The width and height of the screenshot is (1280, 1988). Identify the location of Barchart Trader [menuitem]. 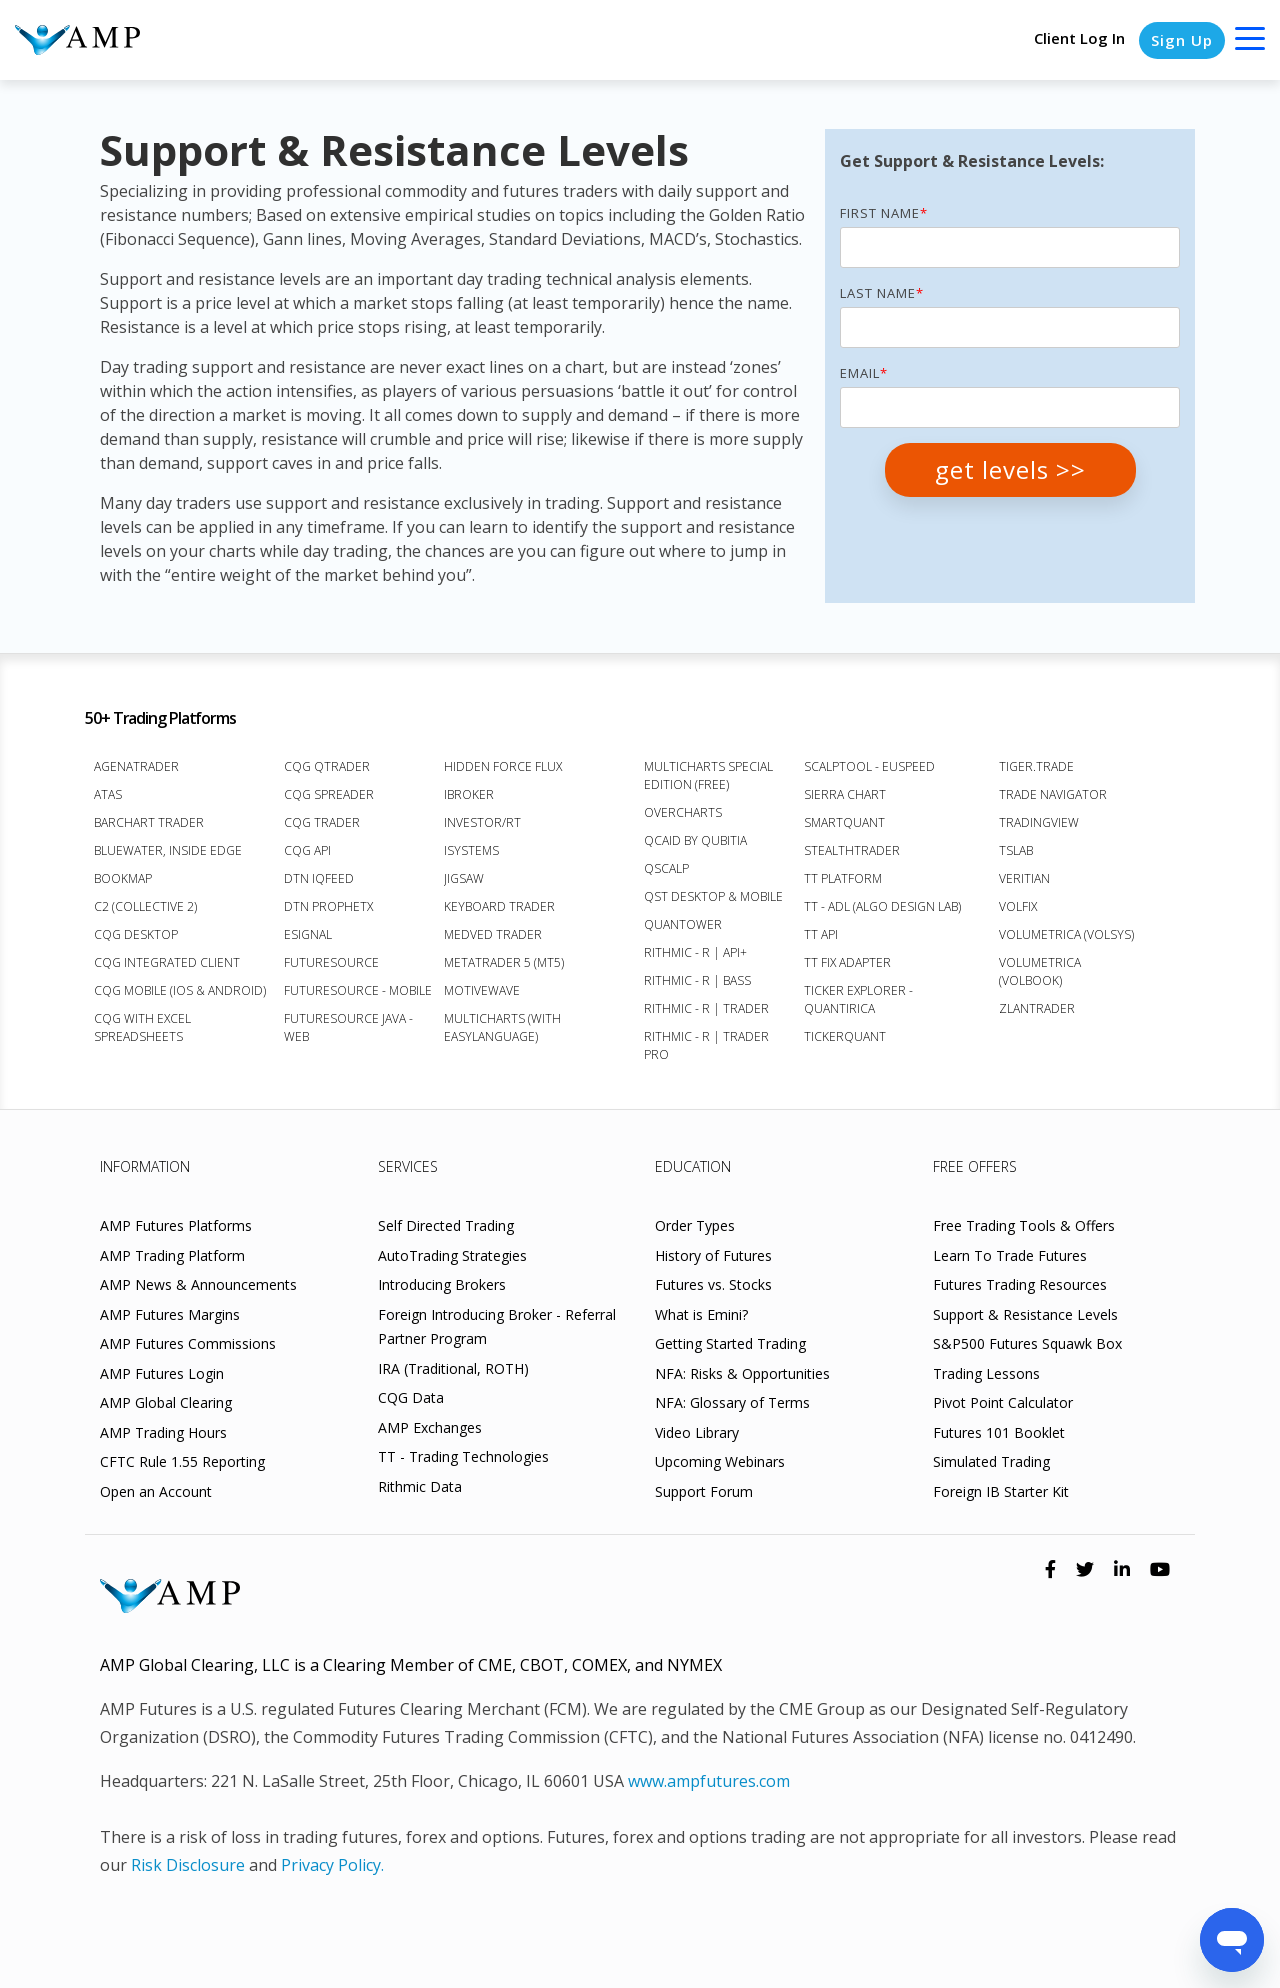
(149, 822).